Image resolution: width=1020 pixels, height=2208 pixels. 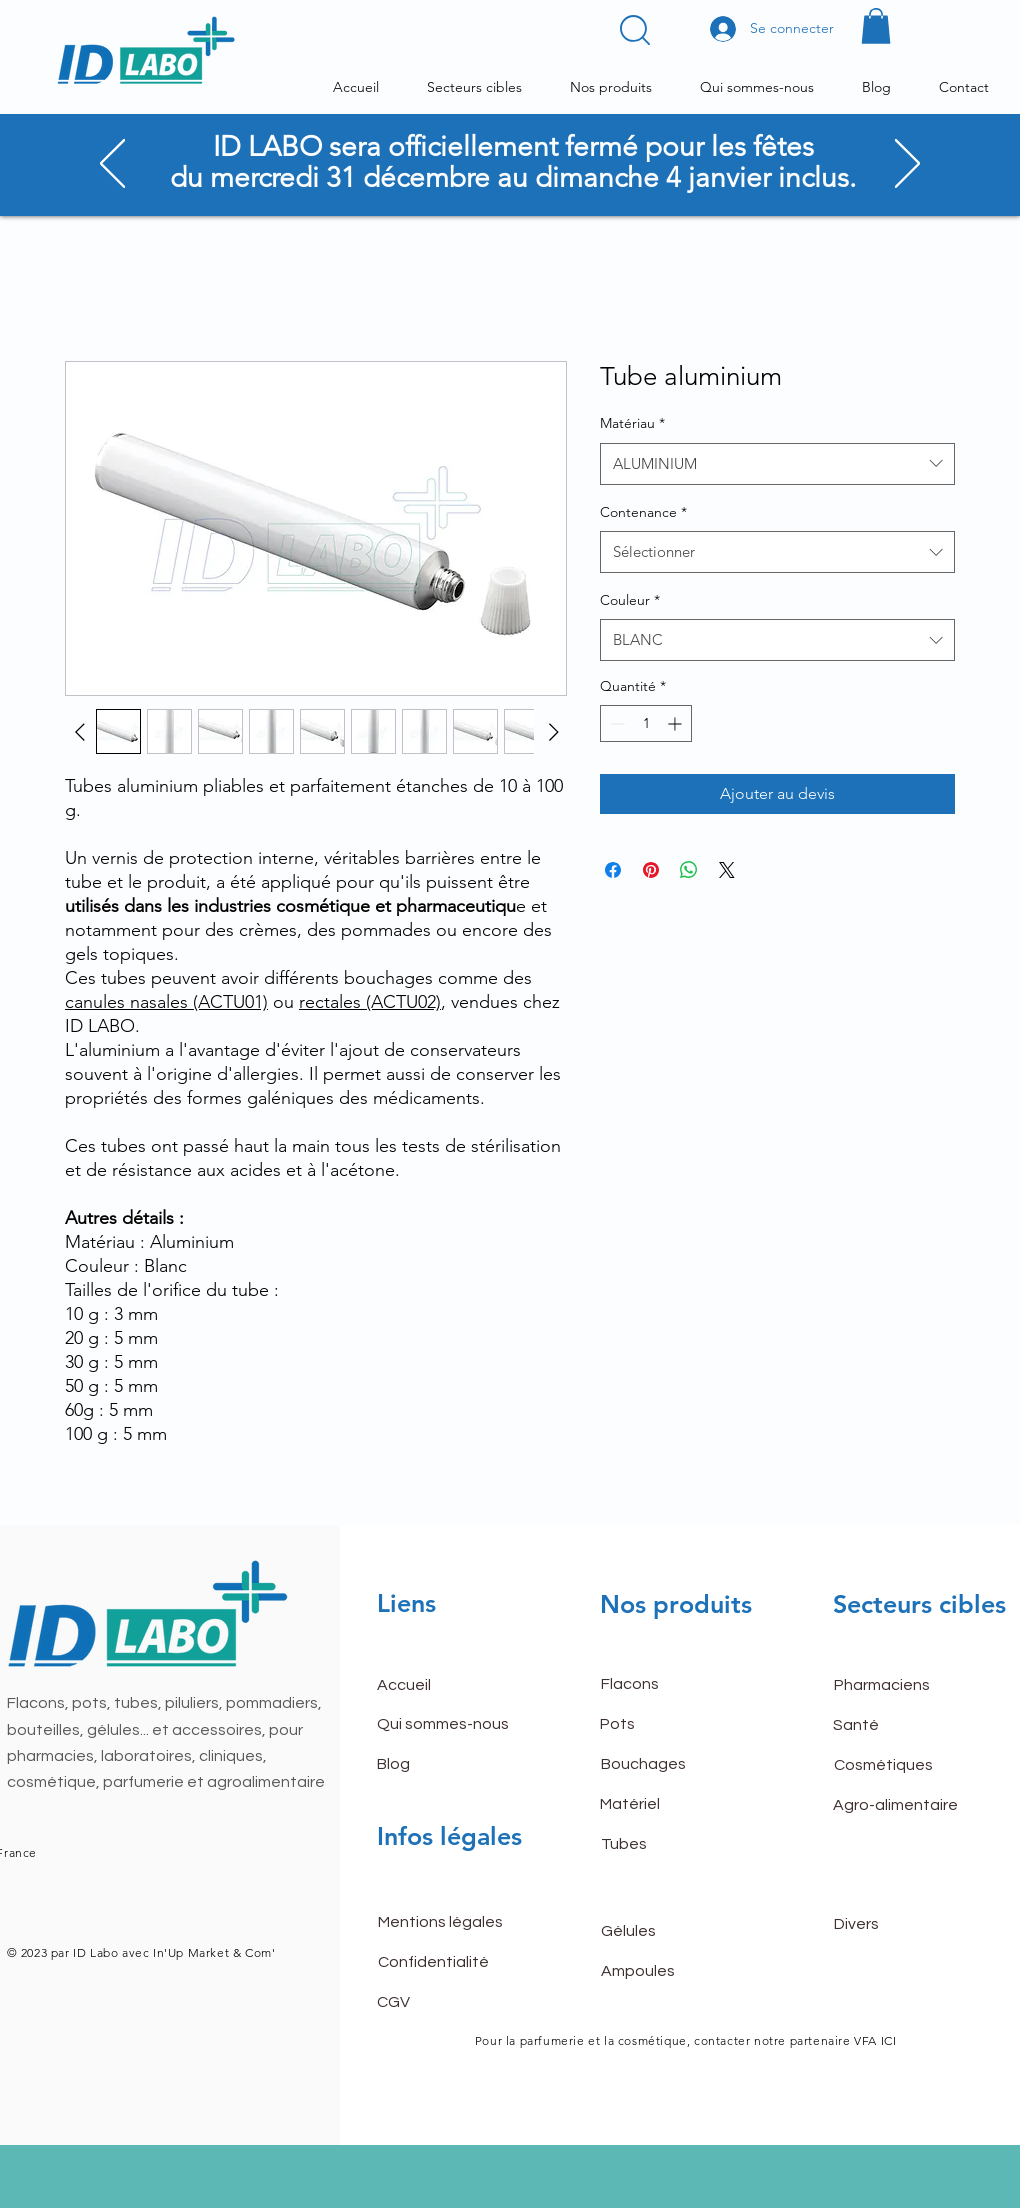 What do you see at coordinates (904, 1726) in the screenshot?
I see `[Santé]` at bounding box center [904, 1726].